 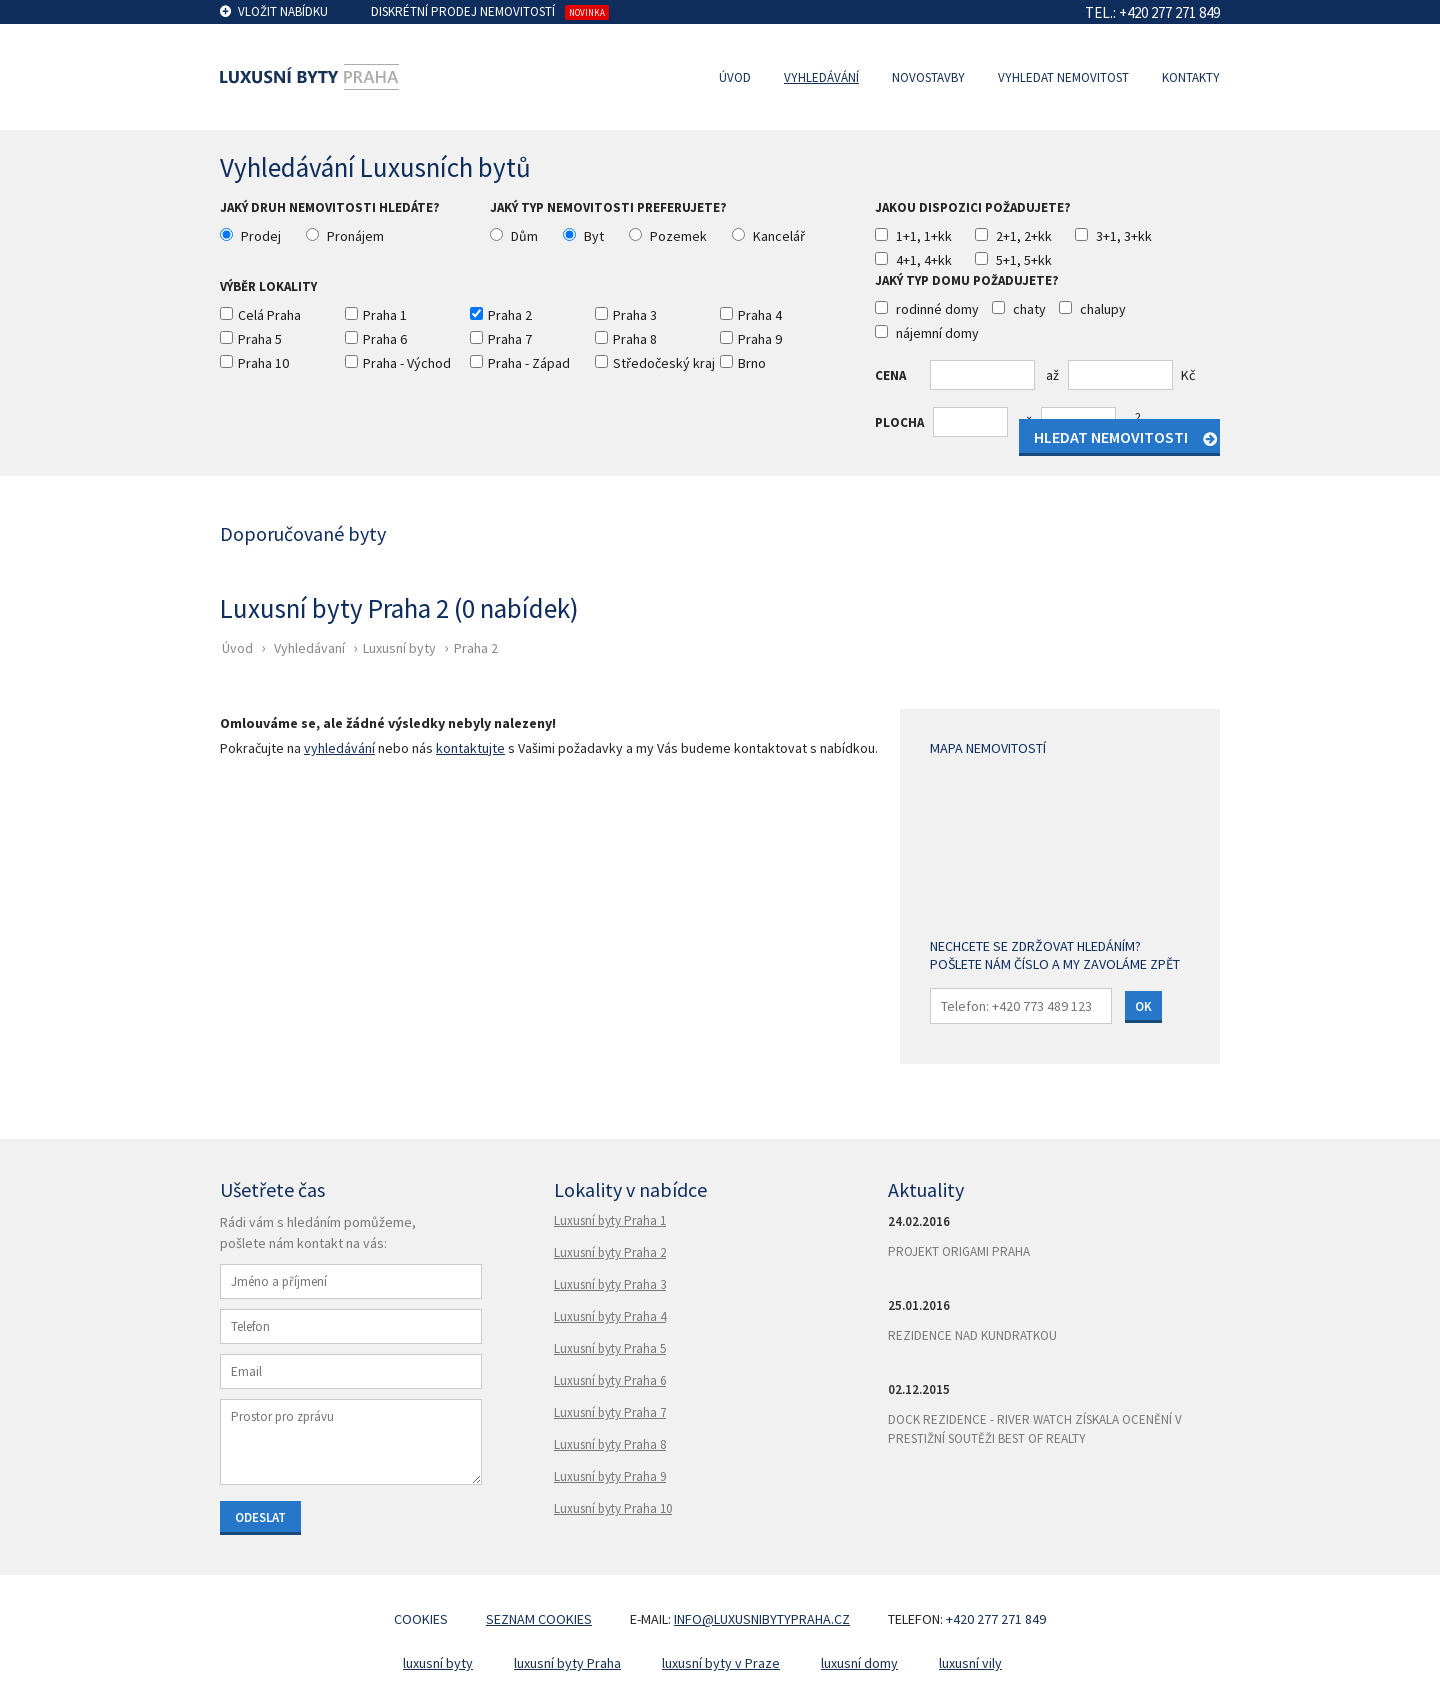 What do you see at coordinates (610, 1252) in the screenshot?
I see `Luxusní byty Praha 2` at bounding box center [610, 1252].